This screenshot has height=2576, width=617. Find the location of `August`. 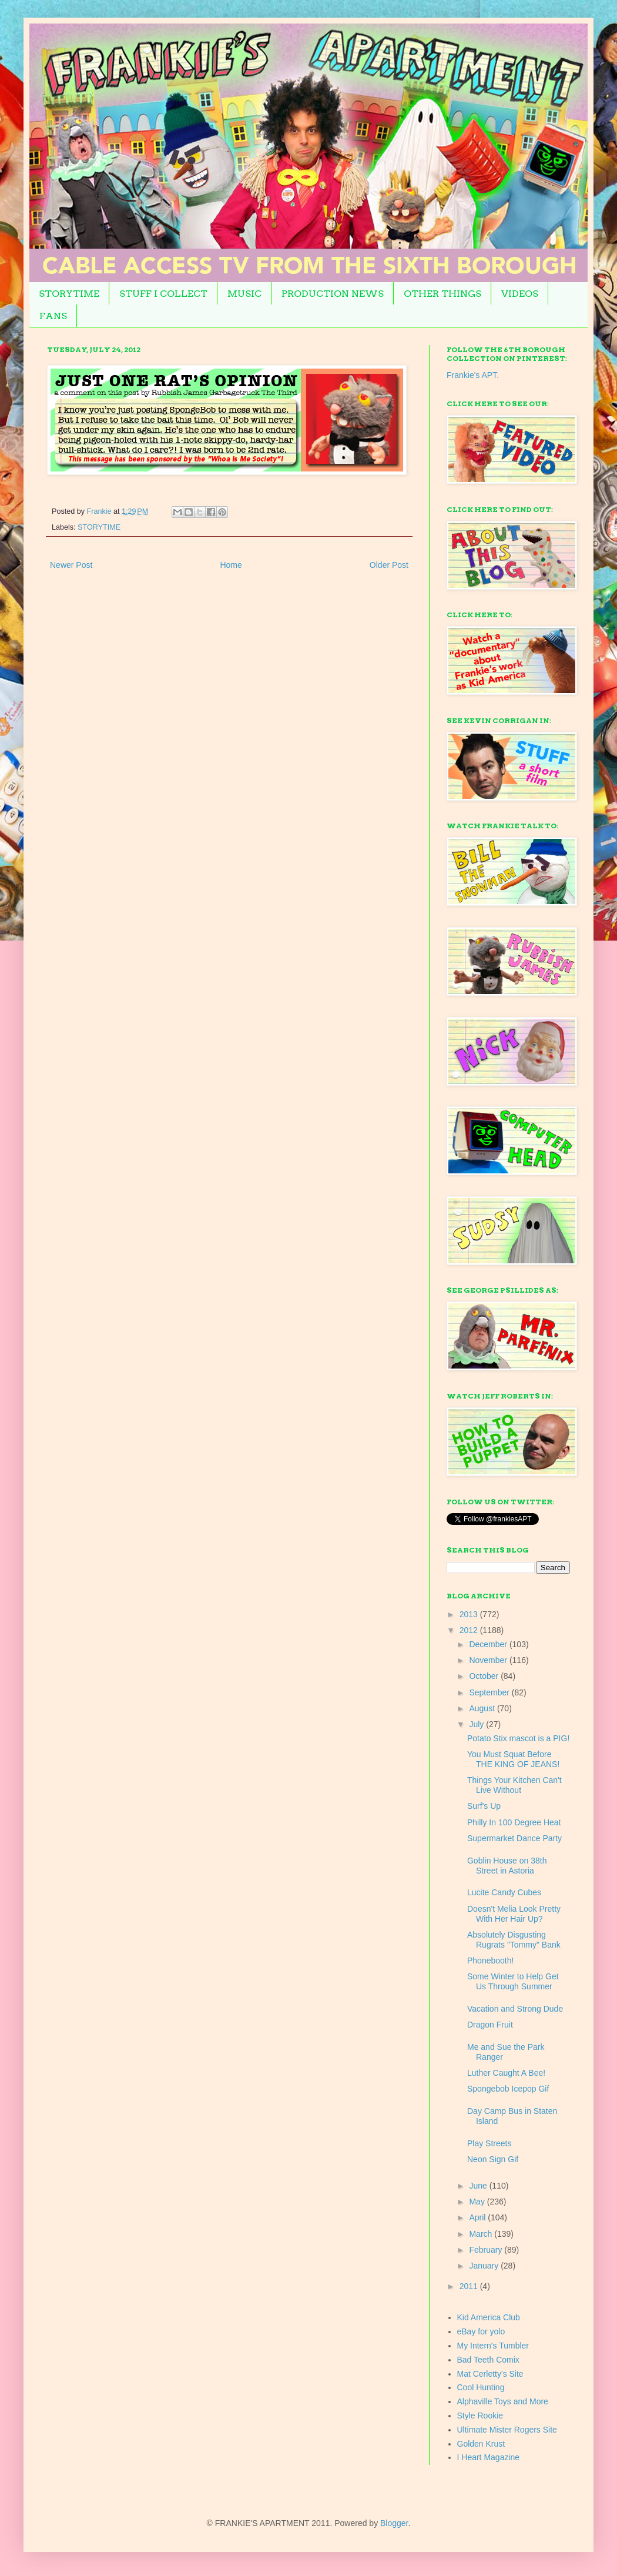

August is located at coordinates (483, 1708).